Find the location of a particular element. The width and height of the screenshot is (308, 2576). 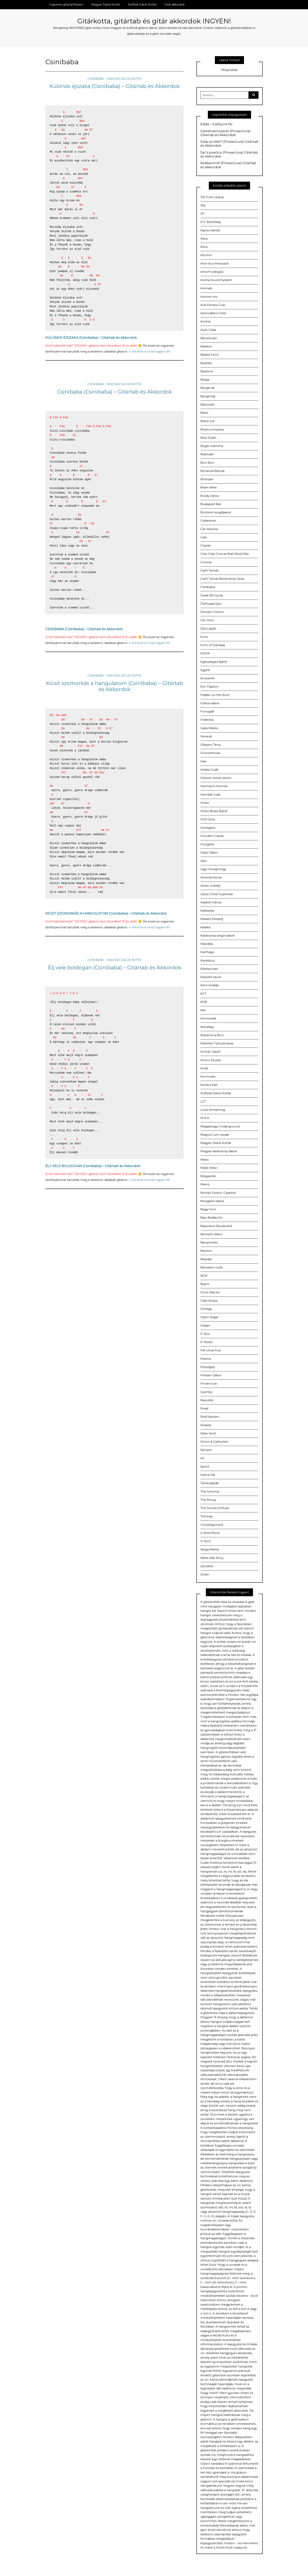

CSINIBABA (Csinibaba) – Gitártab és Akkordok is located at coordinates (84, 629).